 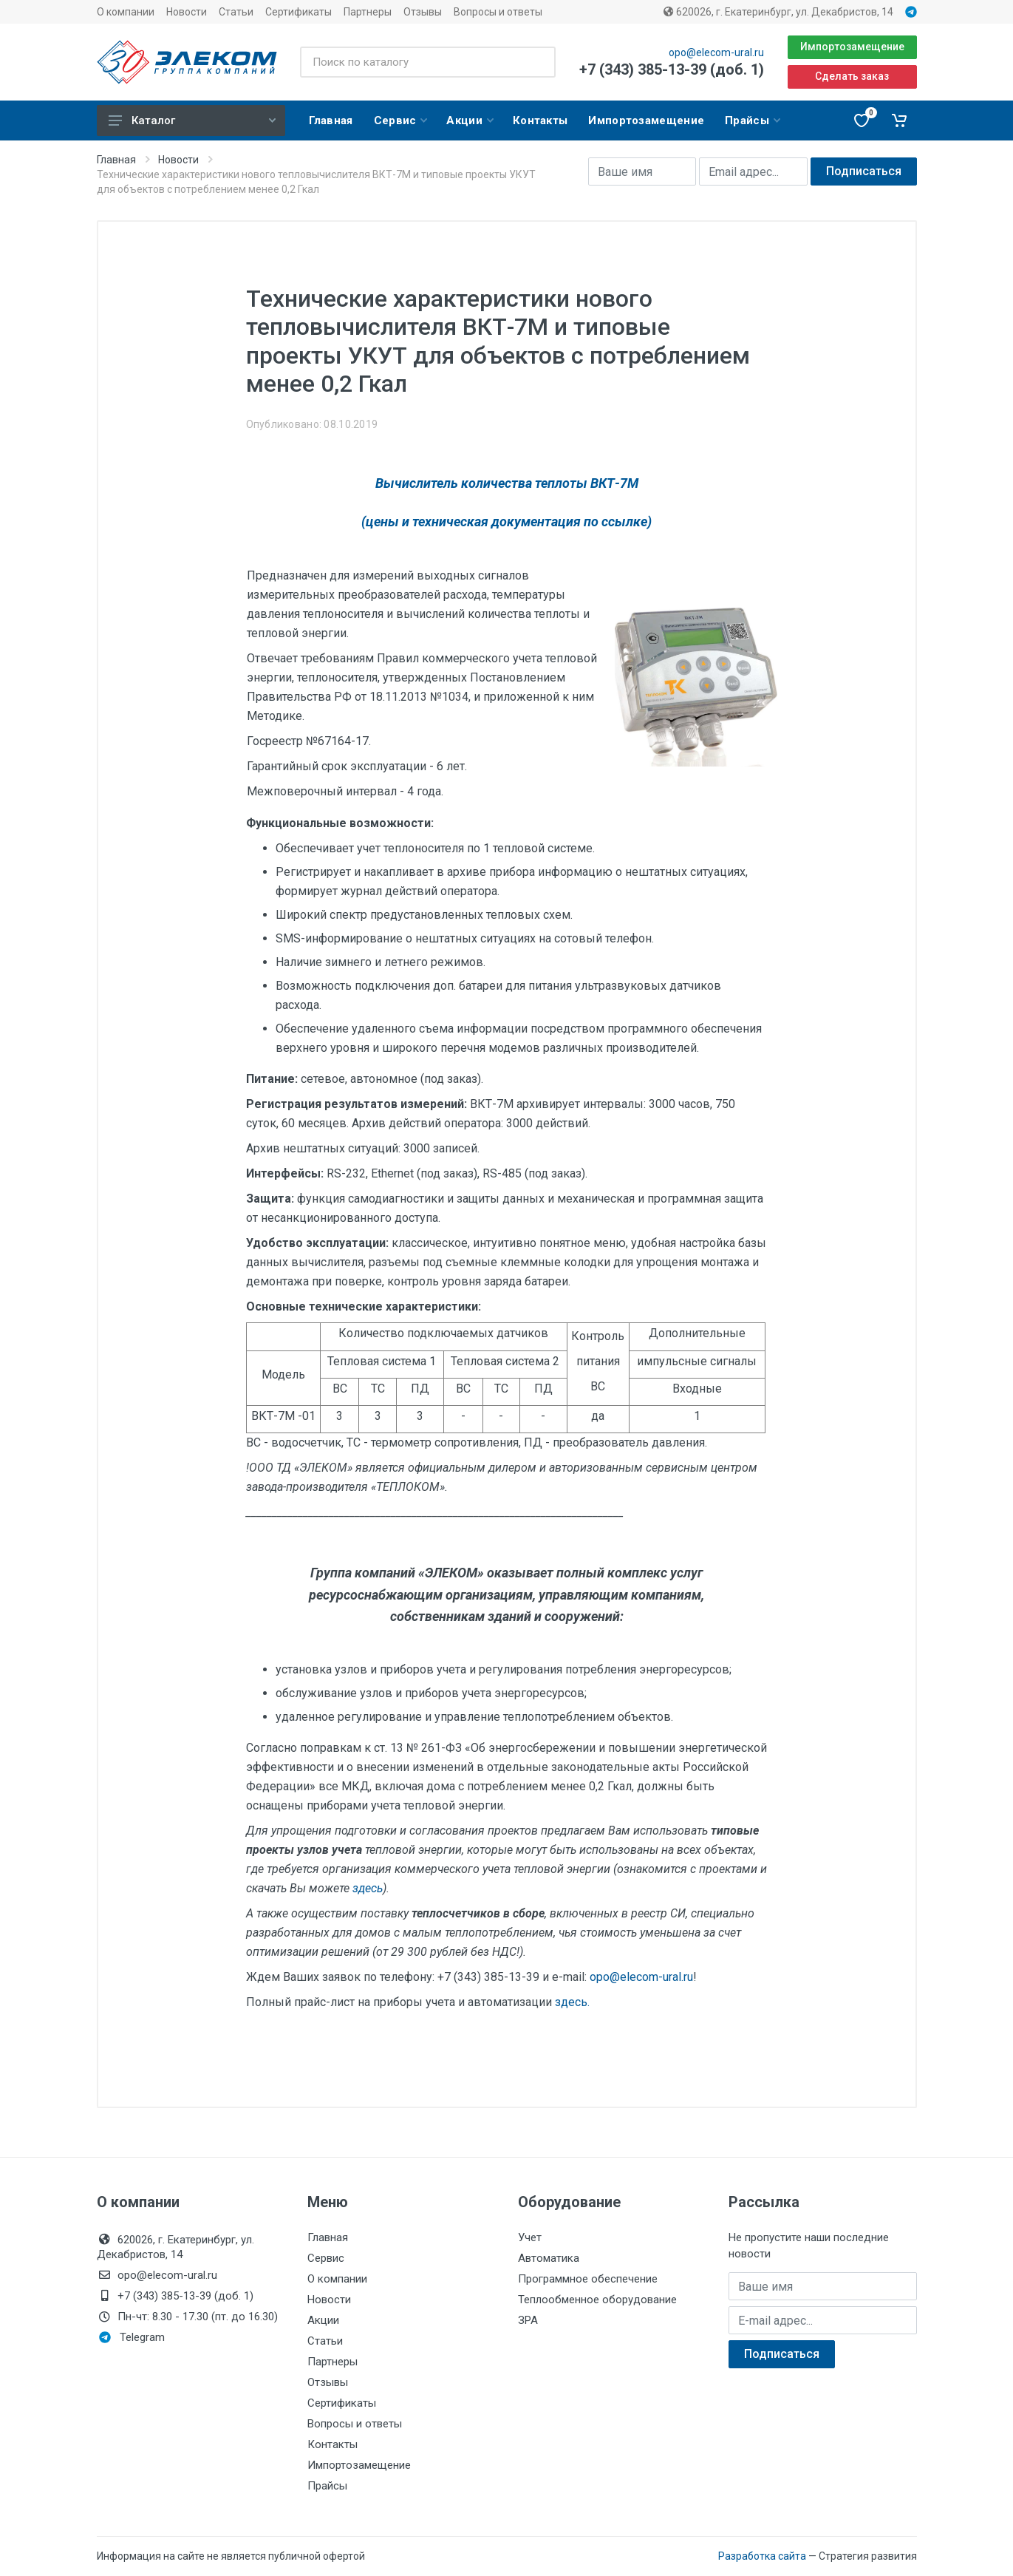 I want to click on здесь., so click(x=572, y=2002).